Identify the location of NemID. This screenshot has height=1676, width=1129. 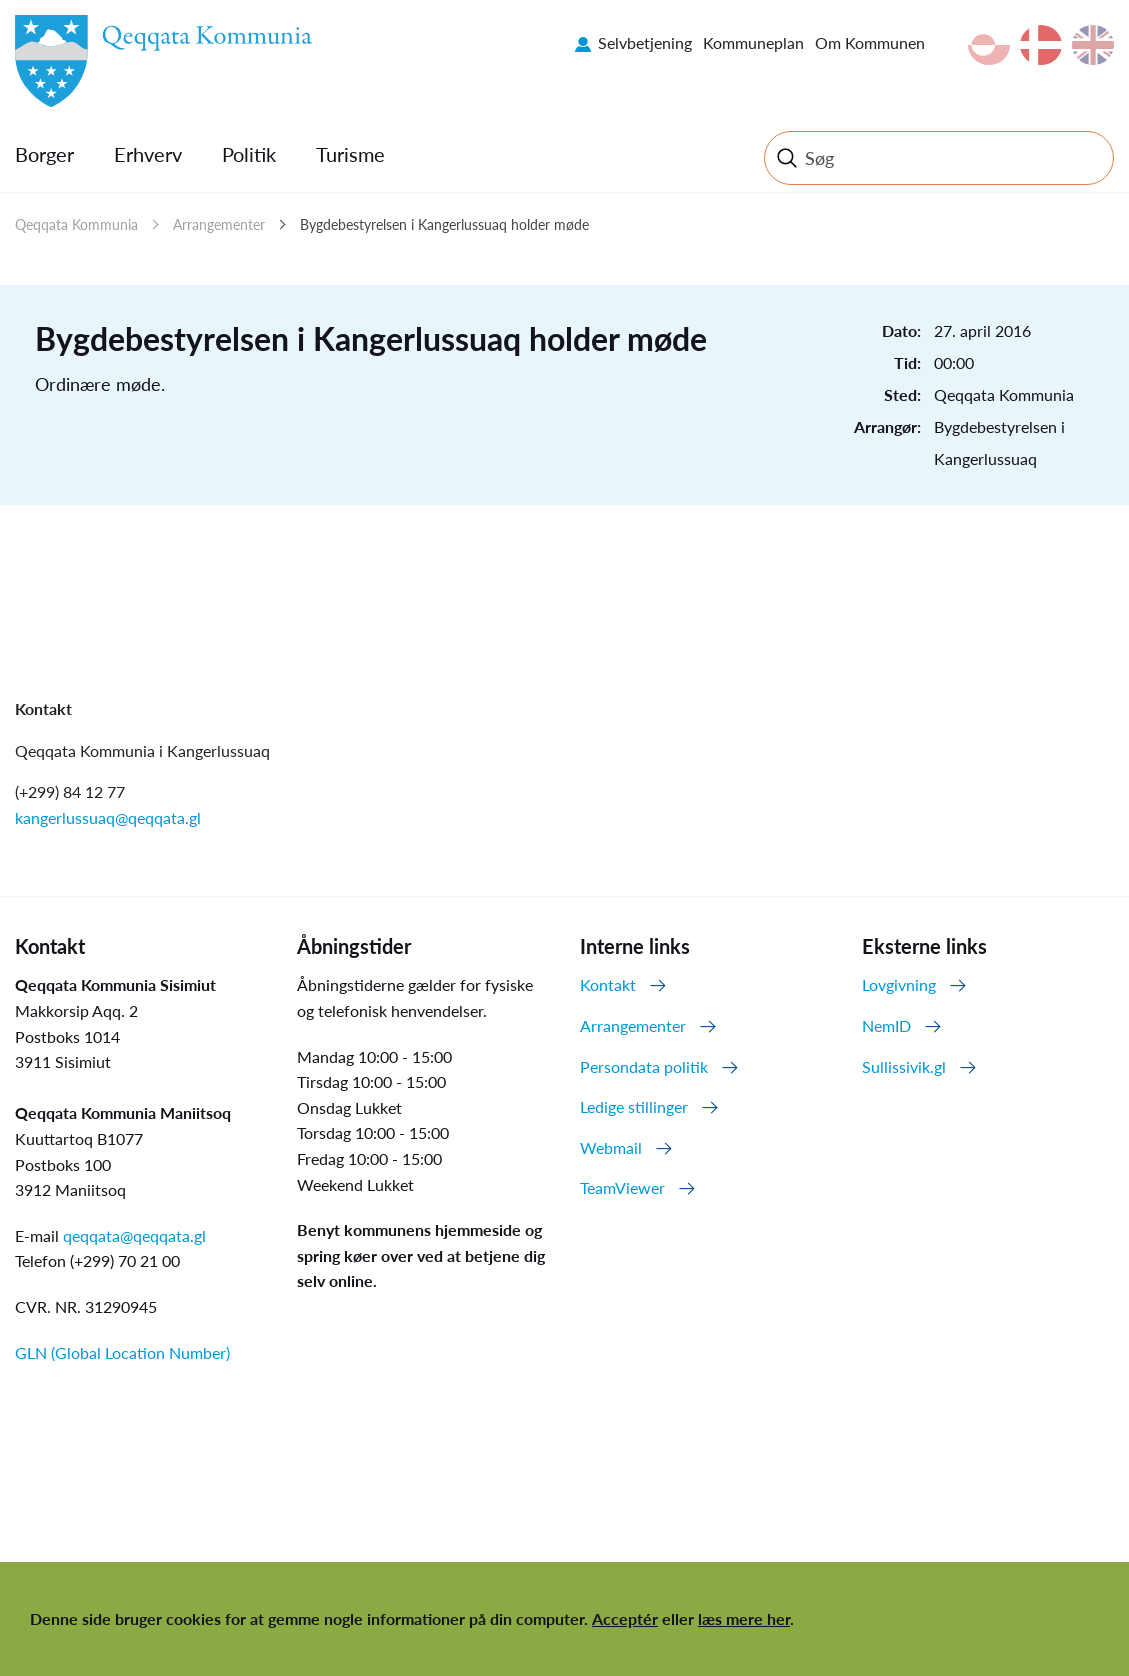
(886, 1025).